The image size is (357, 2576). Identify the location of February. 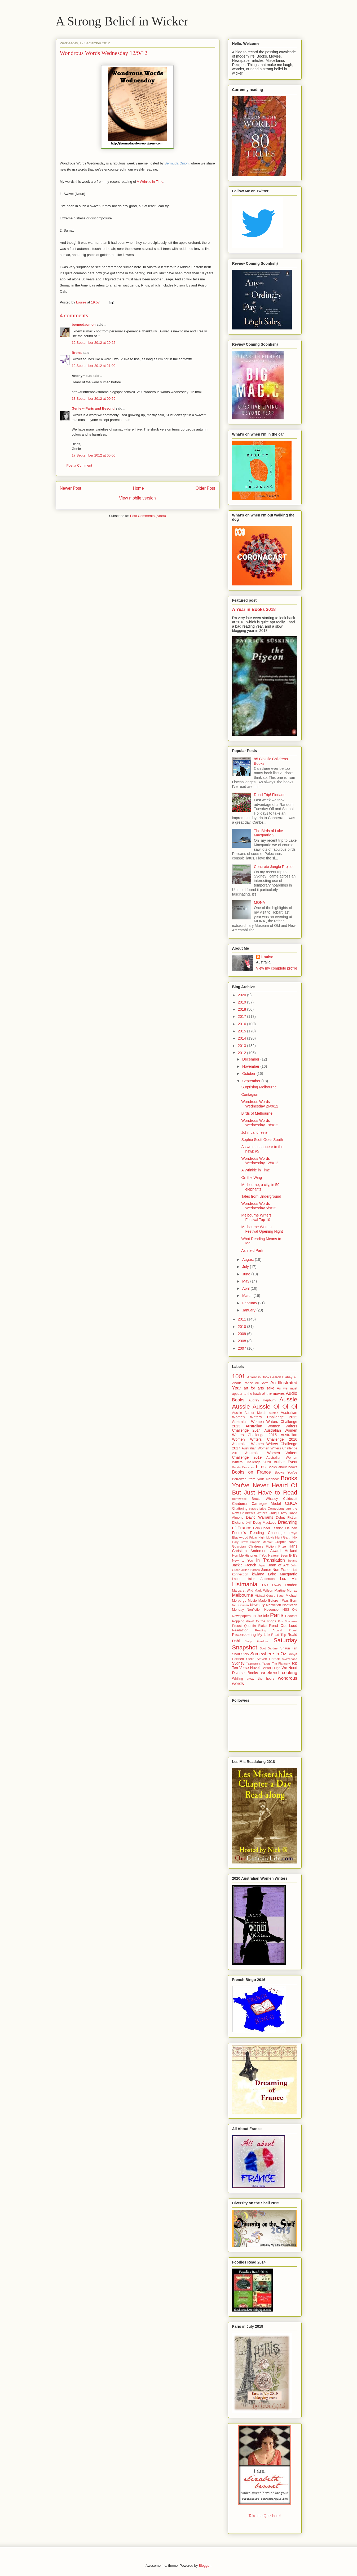
(250, 1303).